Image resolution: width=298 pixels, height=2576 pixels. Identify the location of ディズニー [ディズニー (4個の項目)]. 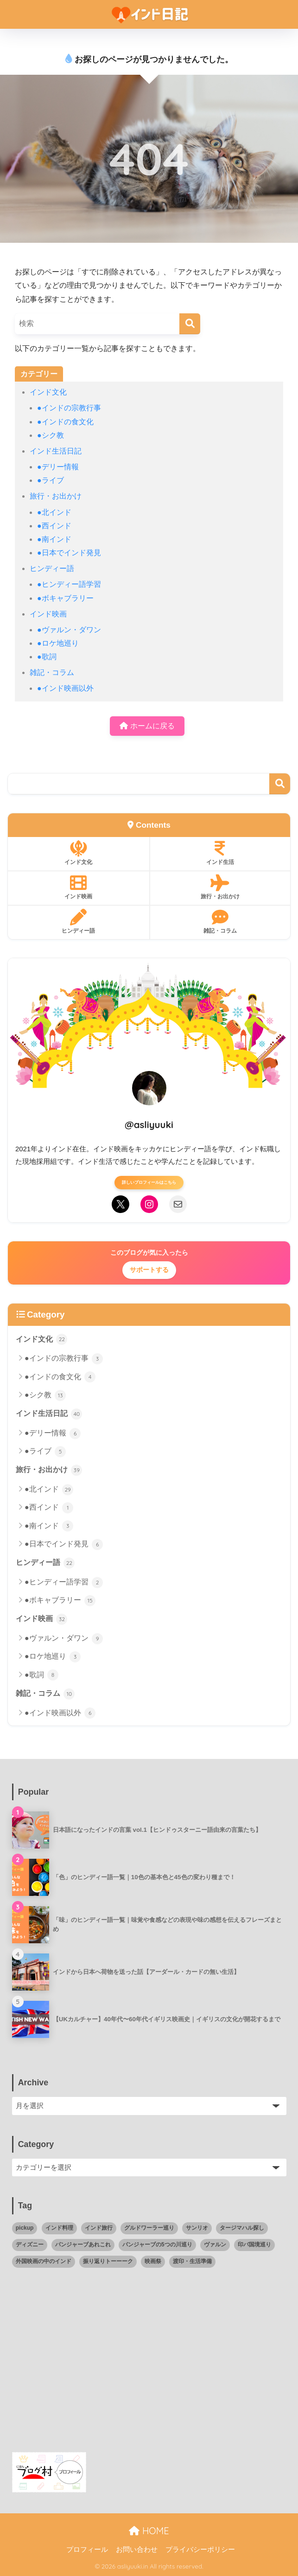
(30, 2244).